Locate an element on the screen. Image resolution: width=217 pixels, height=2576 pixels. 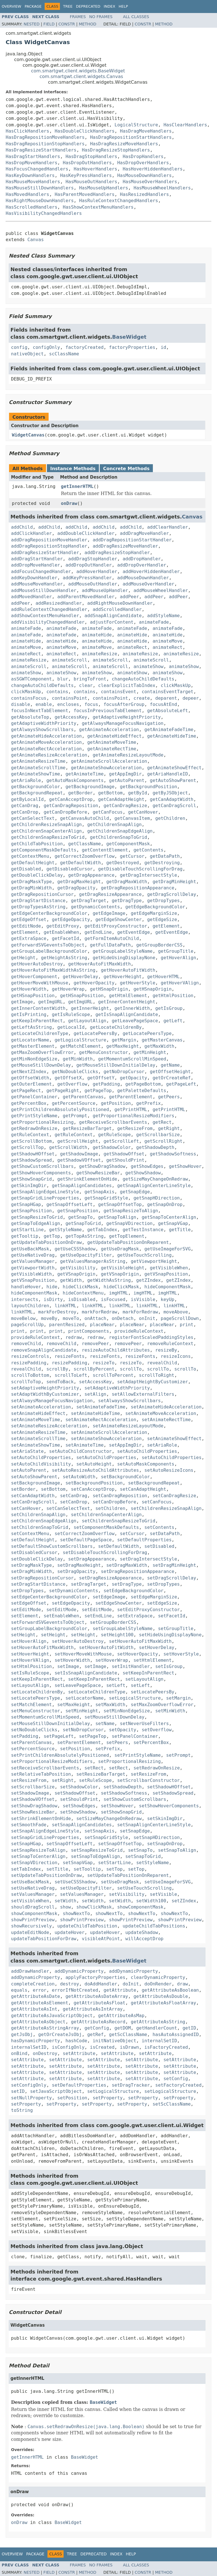
setPercentBox is located at coordinates (151, 1742).